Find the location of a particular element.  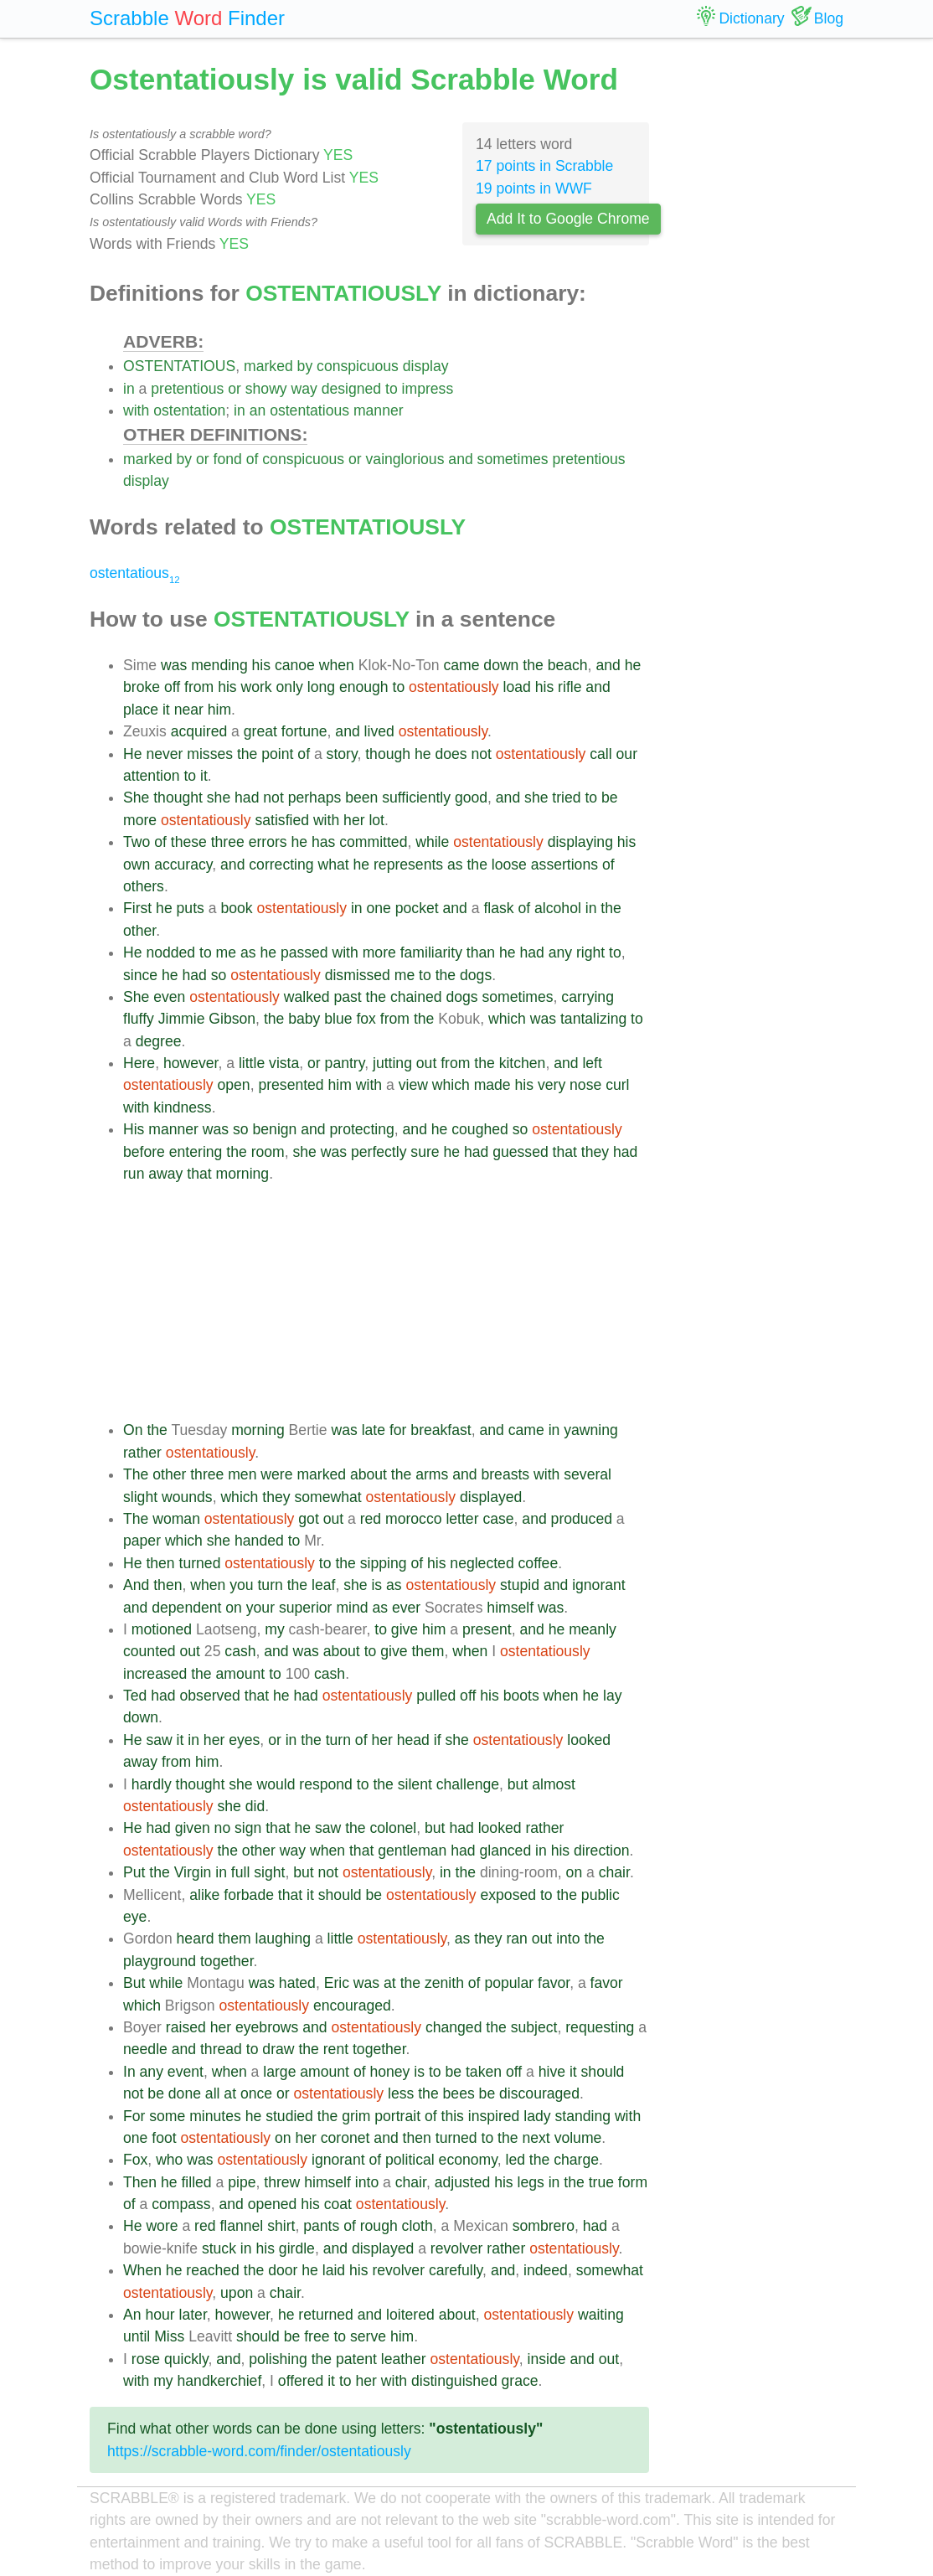

inside is located at coordinates (547, 2359).